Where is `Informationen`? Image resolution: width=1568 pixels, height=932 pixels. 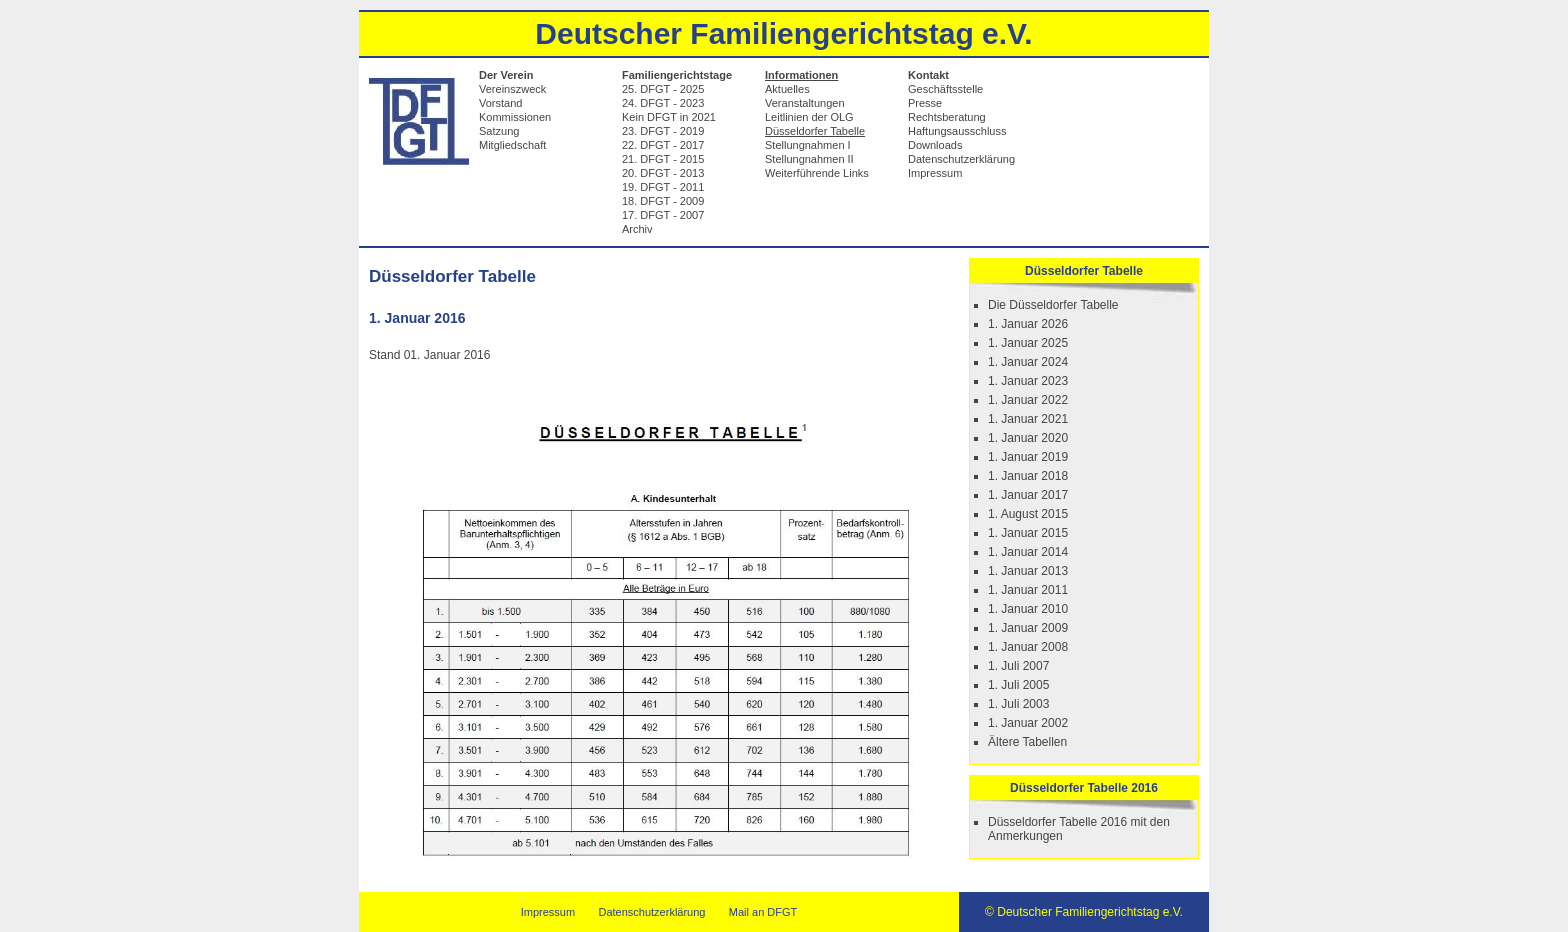
Informationen is located at coordinates (801, 75).